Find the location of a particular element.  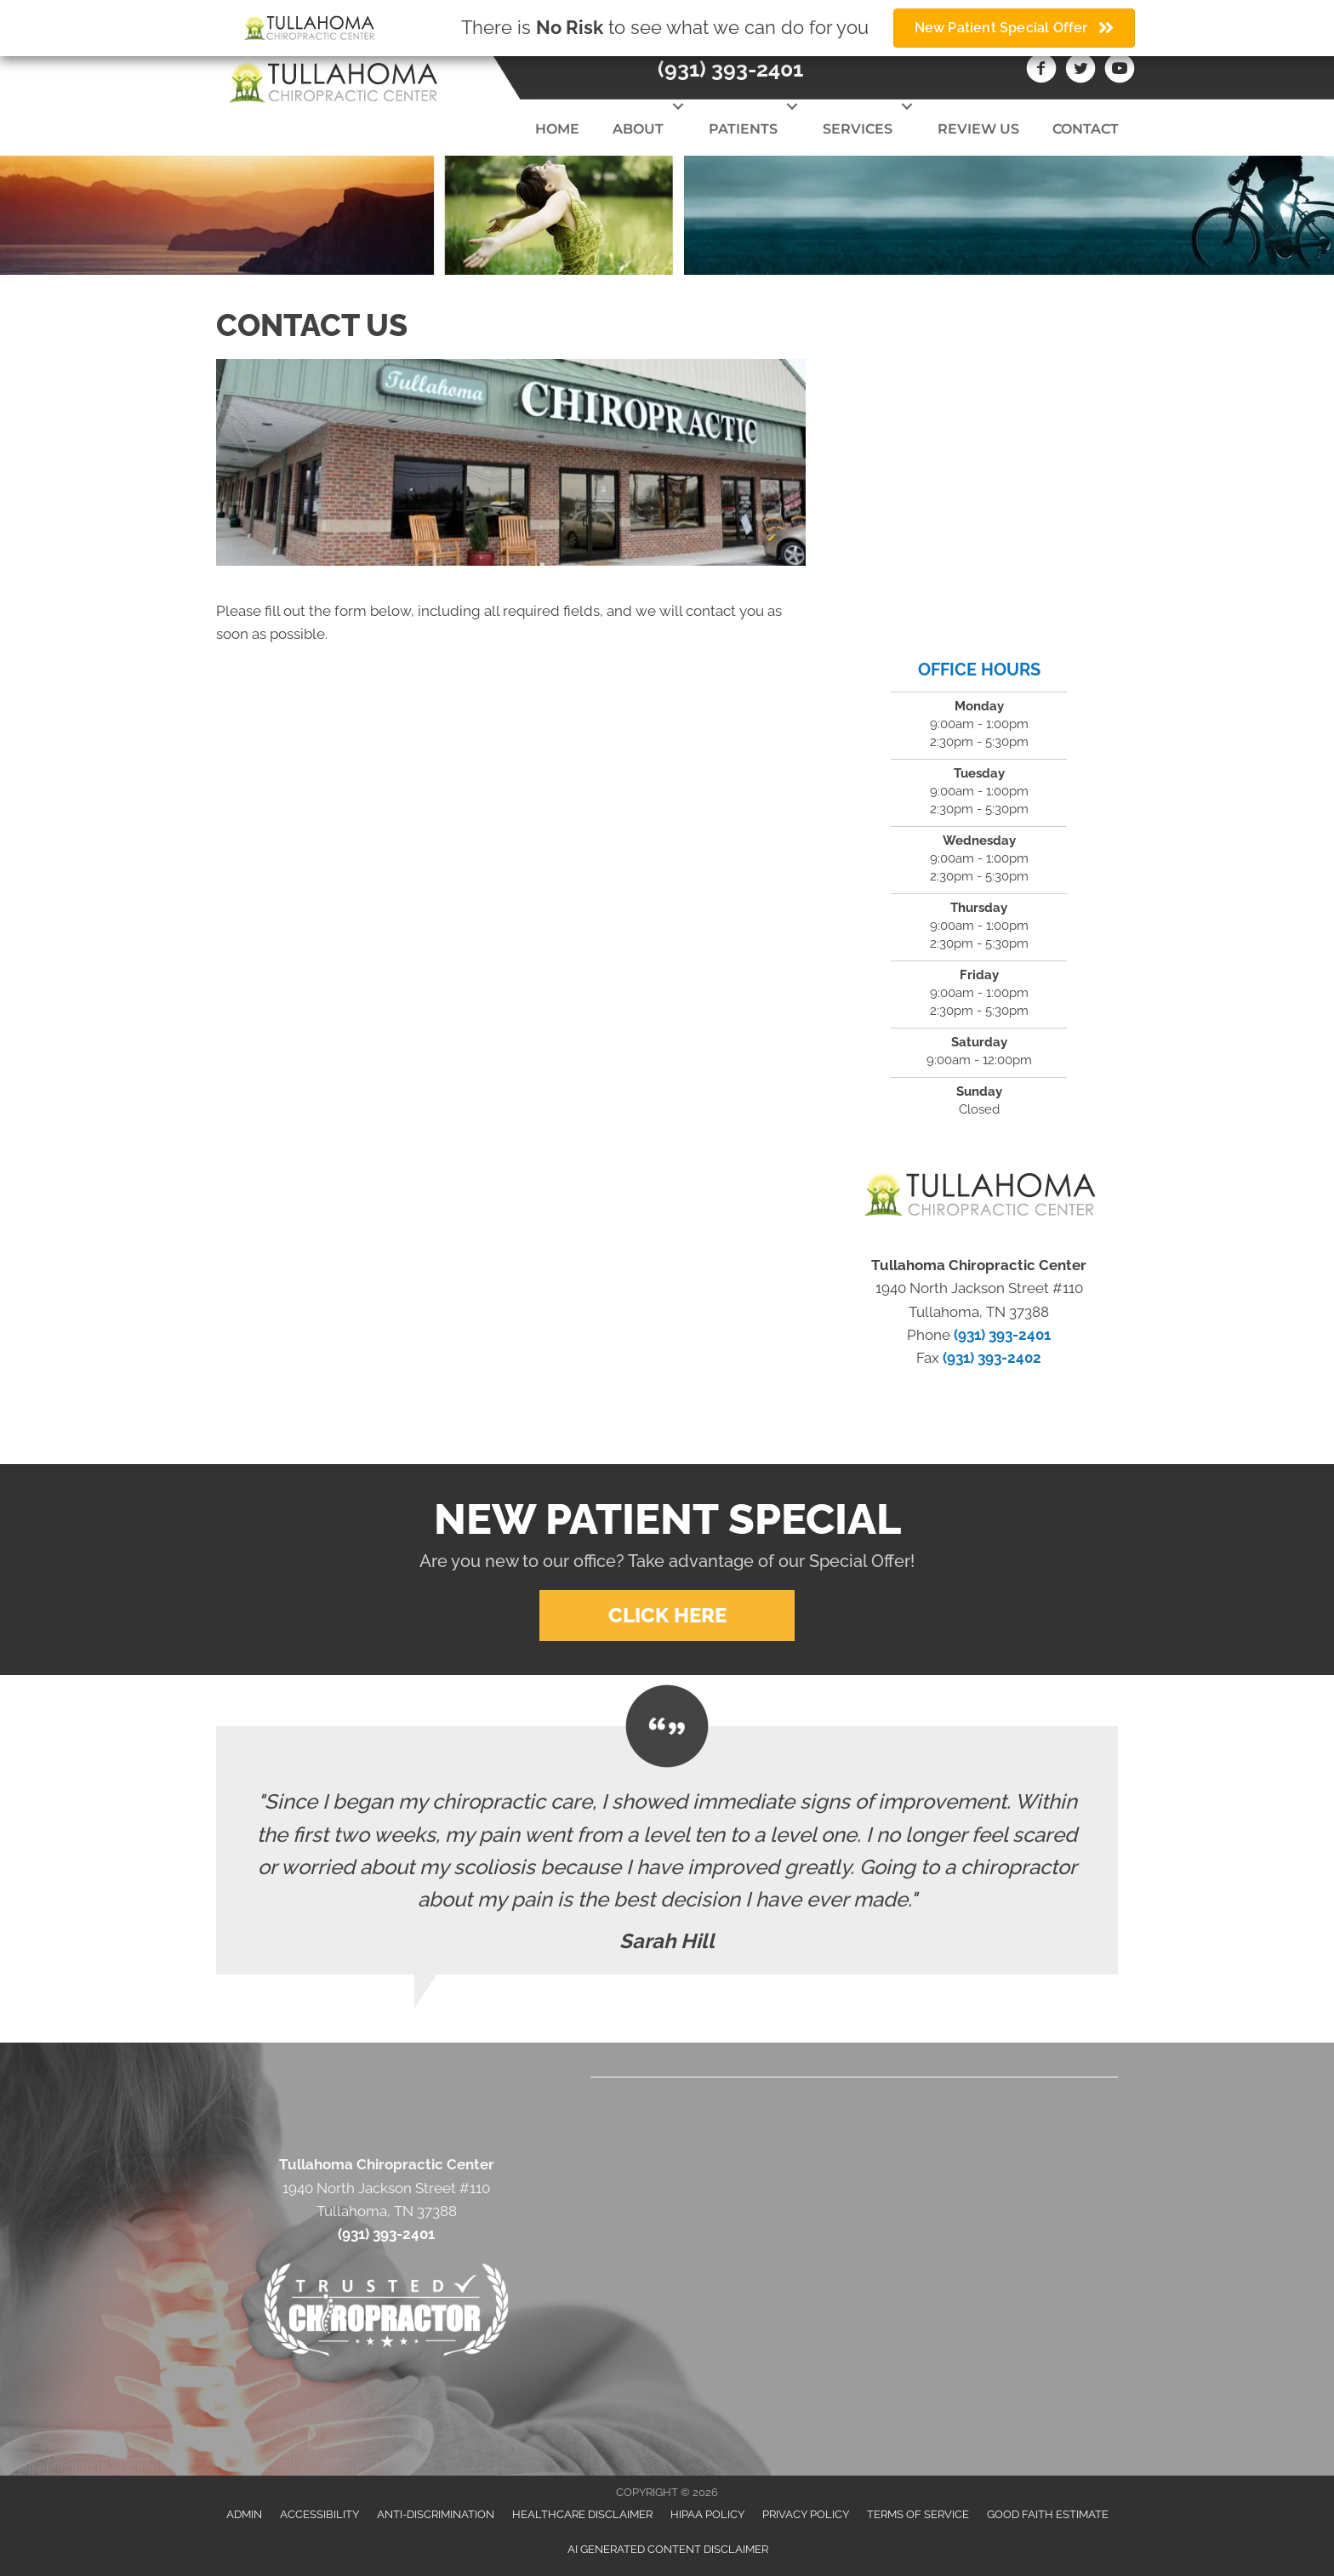

Home is located at coordinates (557, 129).